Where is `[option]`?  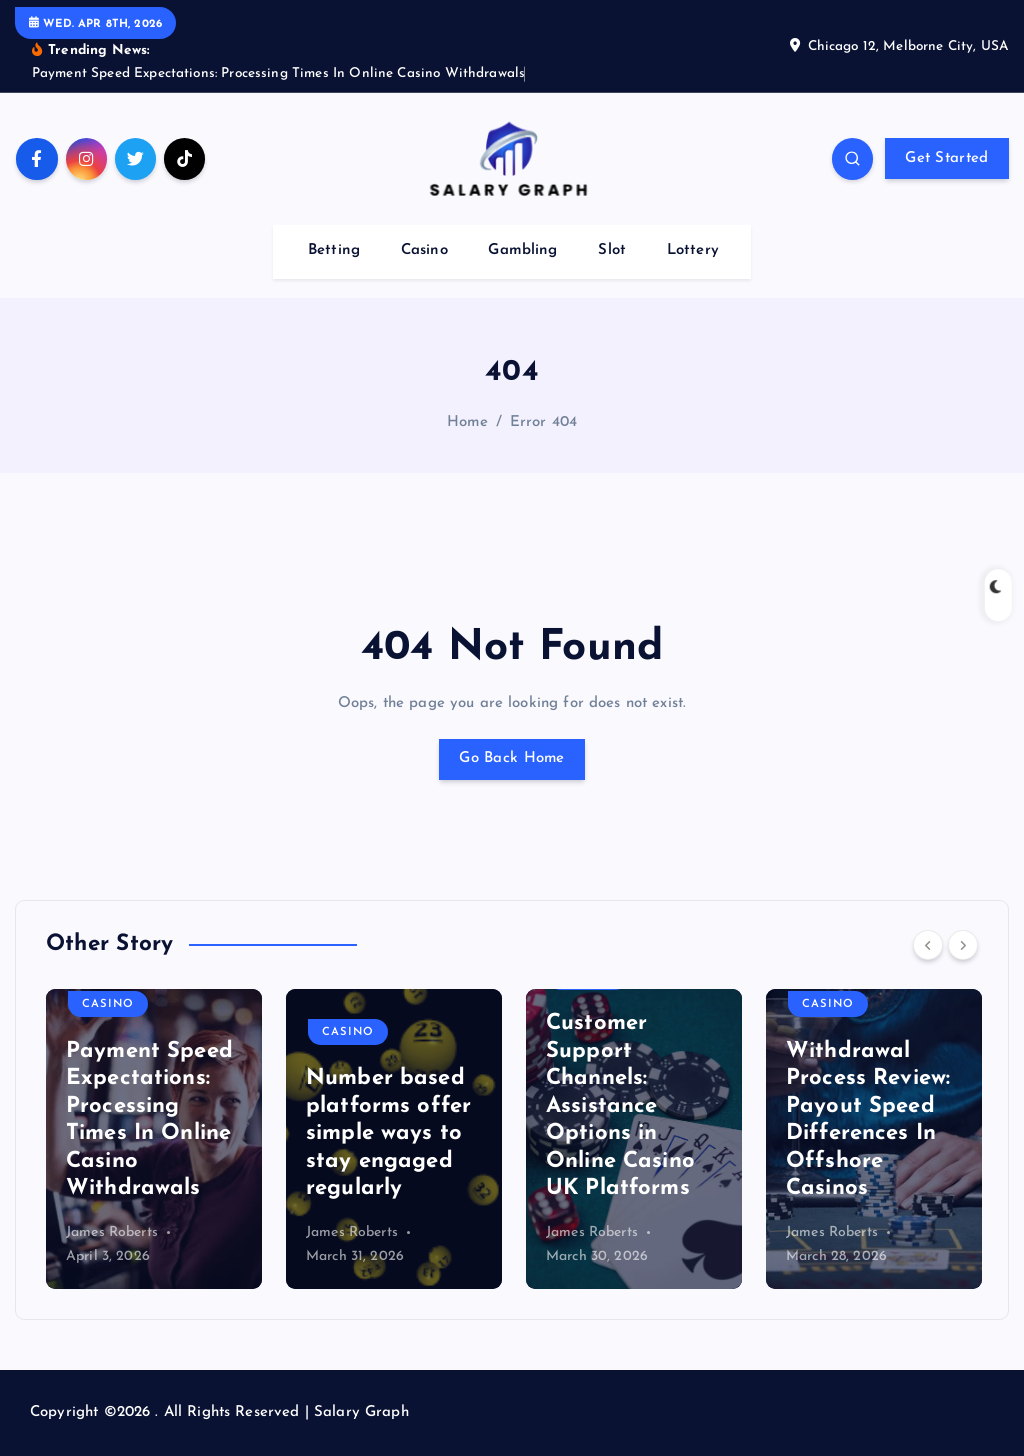
[option] is located at coordinates (154, 1139).